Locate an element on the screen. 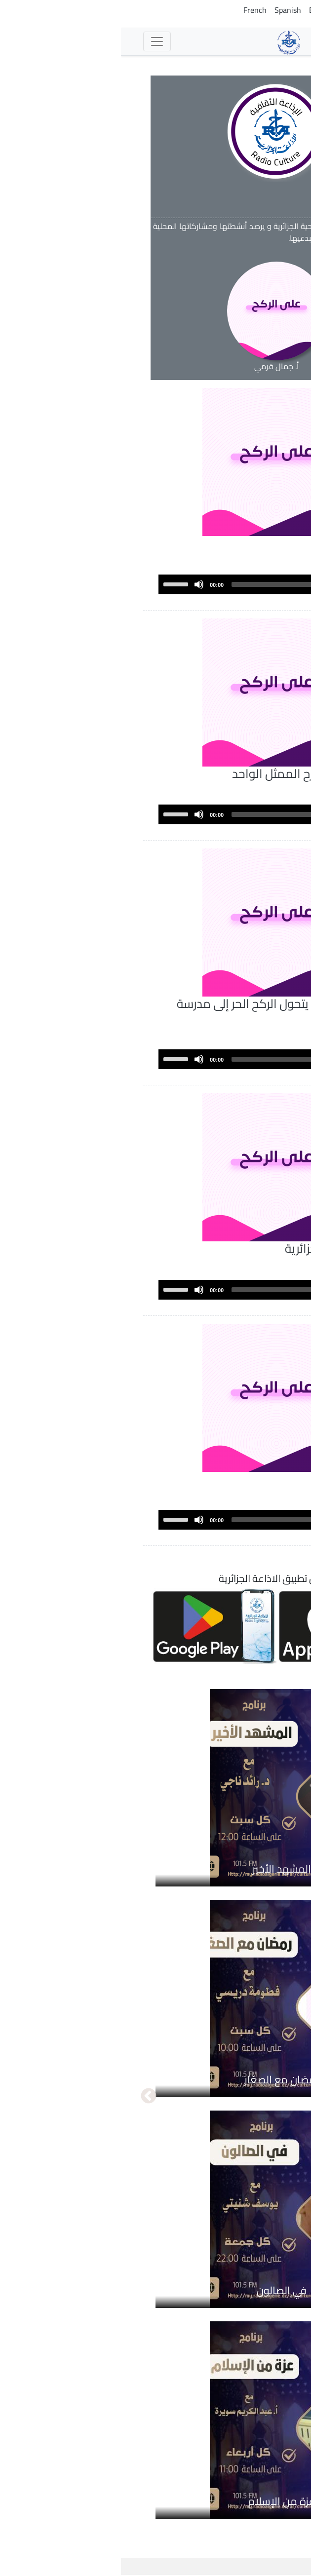 The height and width of the screenshot is (2576, 311). التلقي في المسرح is located at coordinates (244, 1478).